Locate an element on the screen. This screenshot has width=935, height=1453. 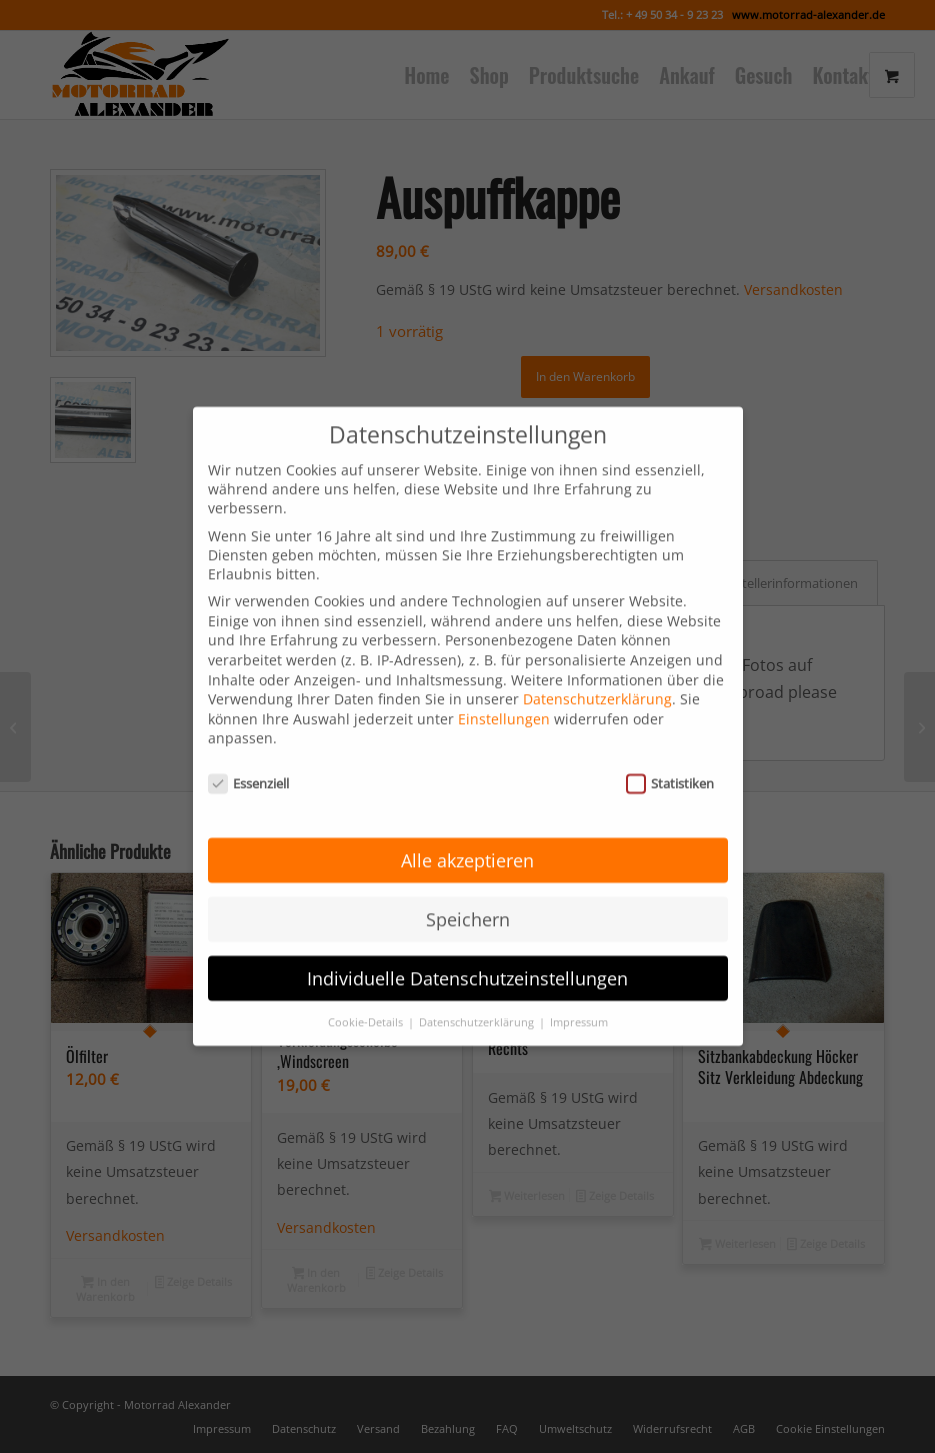
Statistiken is located at coordinates (670, 750).